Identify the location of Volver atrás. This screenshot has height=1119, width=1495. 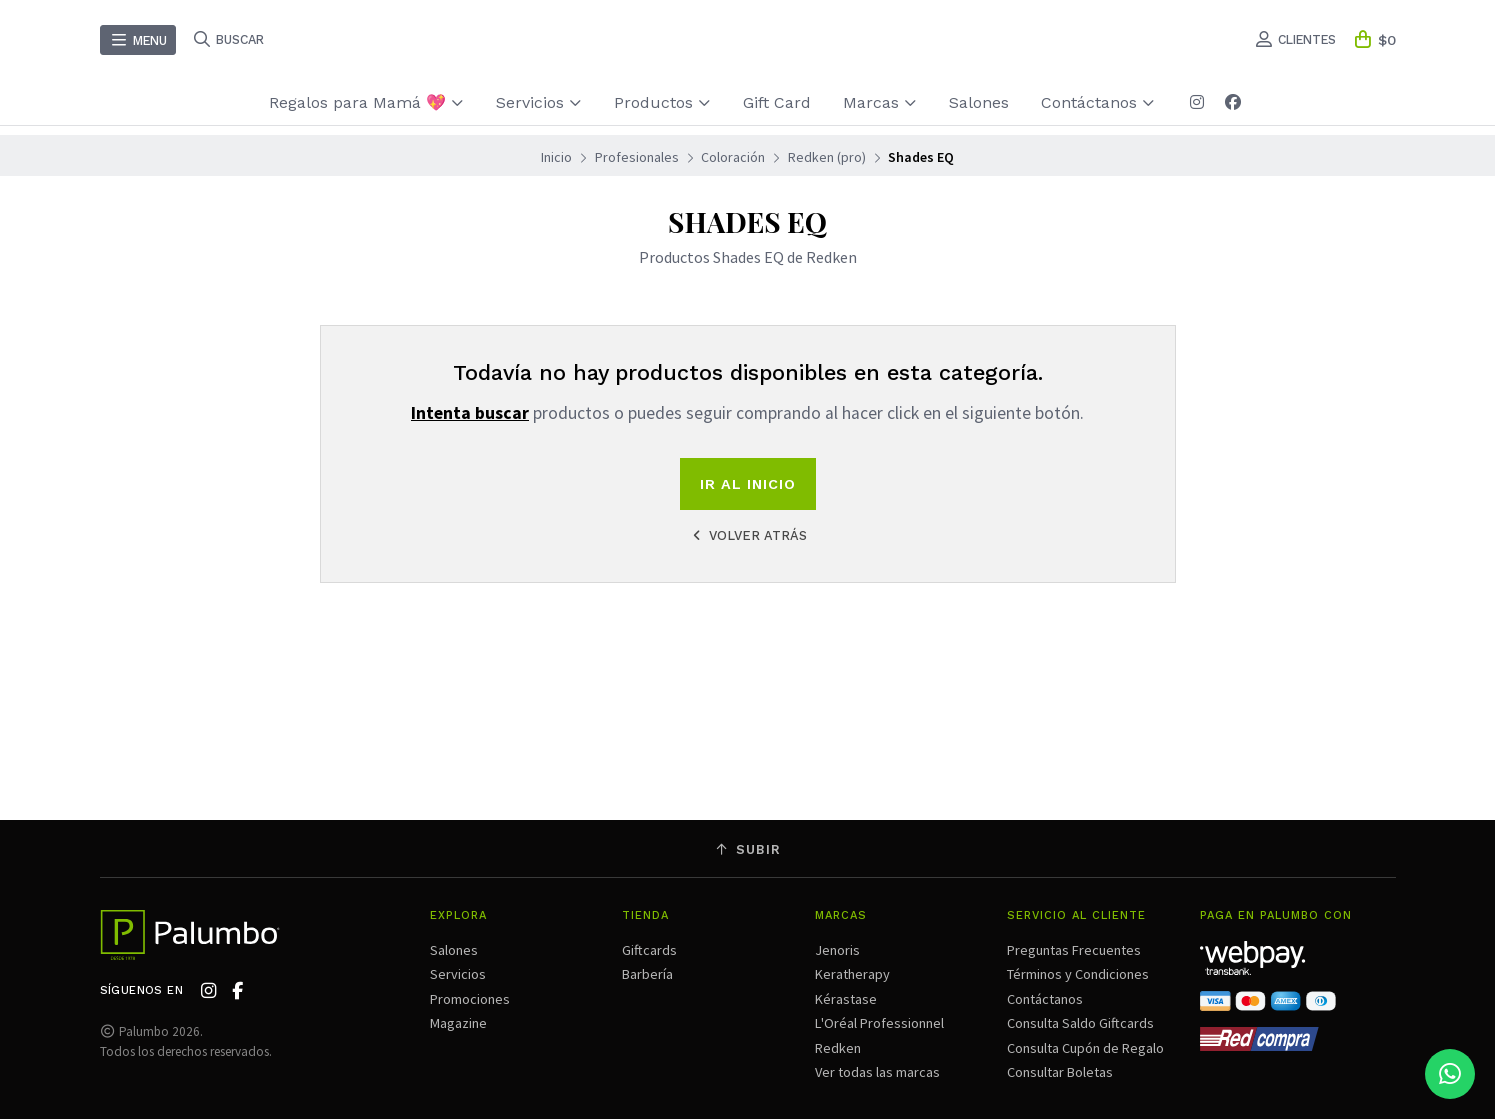
(748, 535).